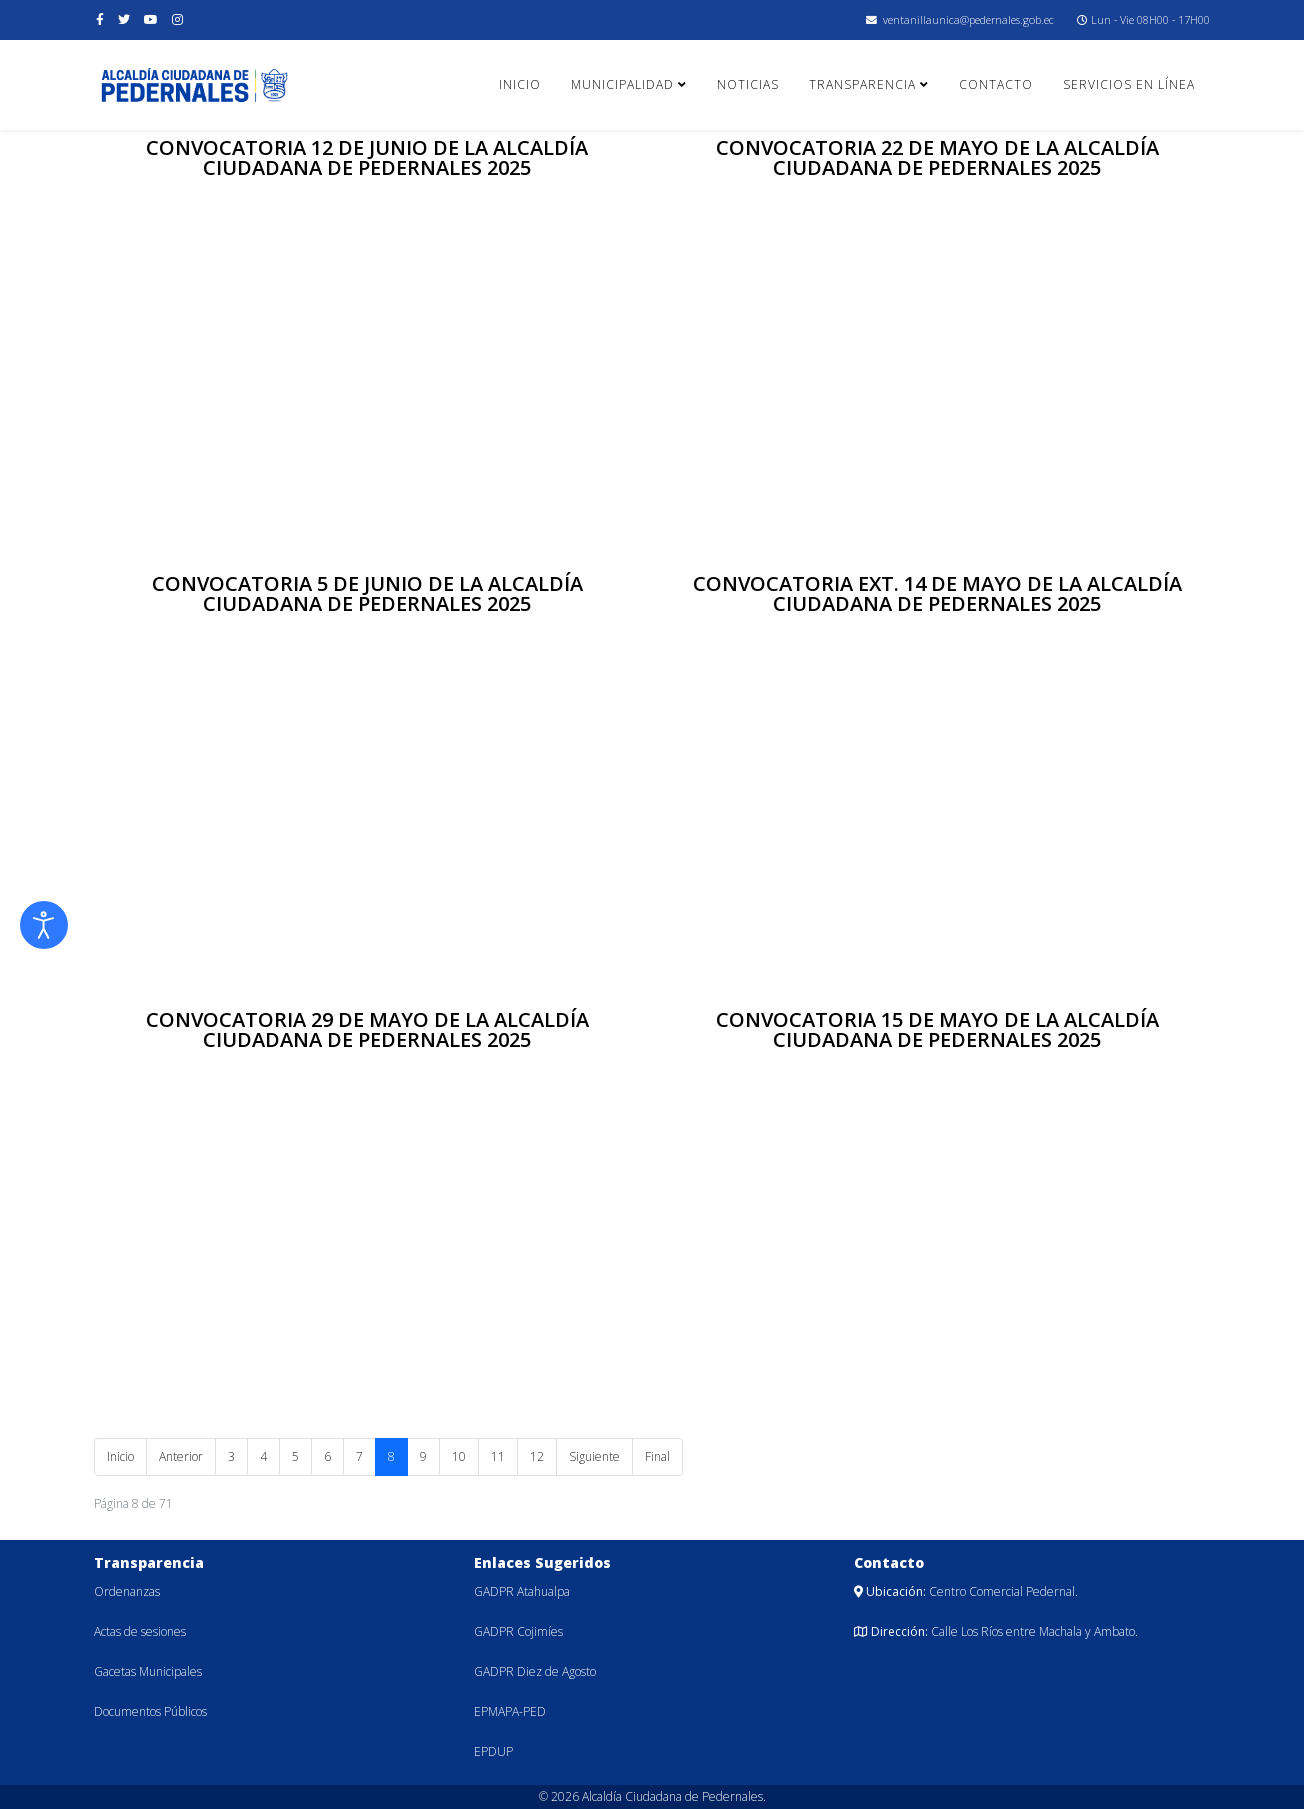  I want to click on 12, so click(537, 1456).